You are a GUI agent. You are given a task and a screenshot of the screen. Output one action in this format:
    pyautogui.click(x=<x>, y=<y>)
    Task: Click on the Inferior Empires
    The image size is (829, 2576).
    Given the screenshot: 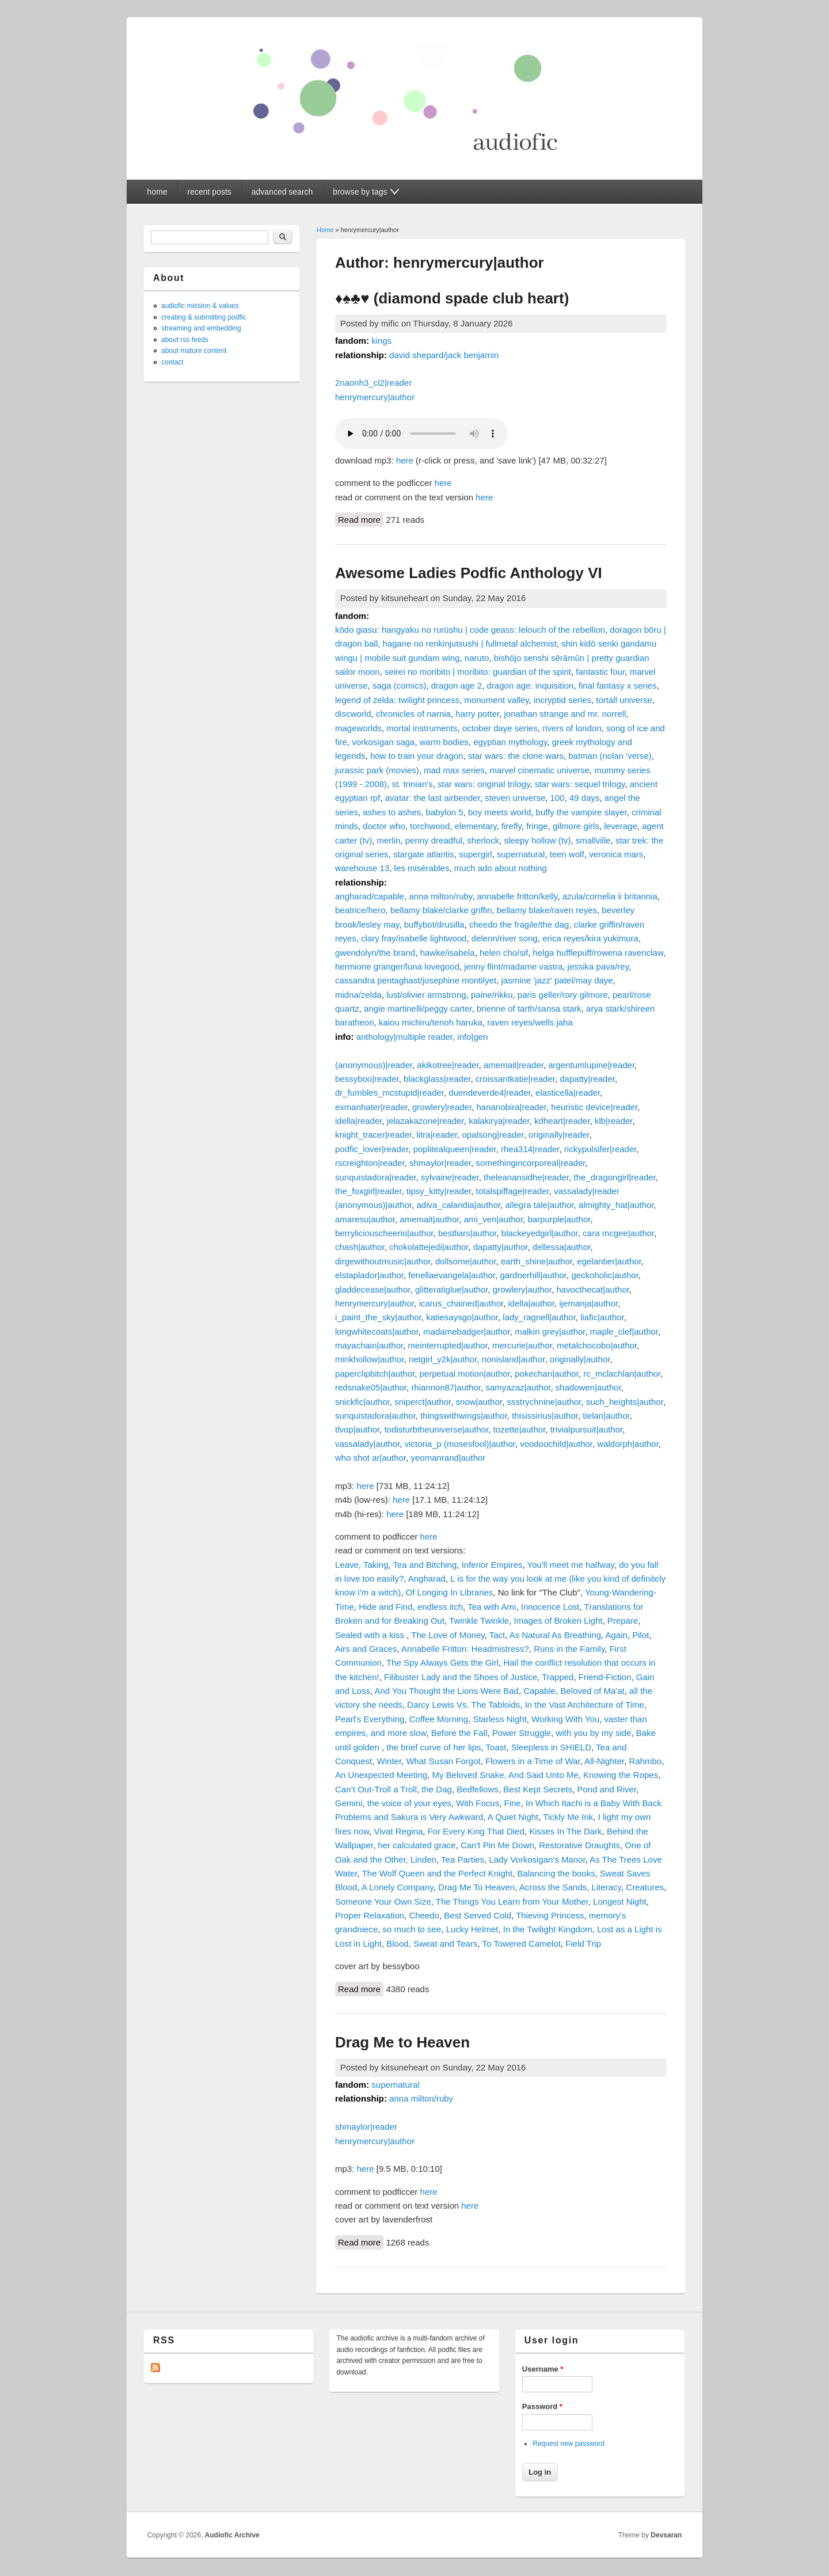 What is the action you would take?
    pyautogui.click(x=492, y=1565)
    